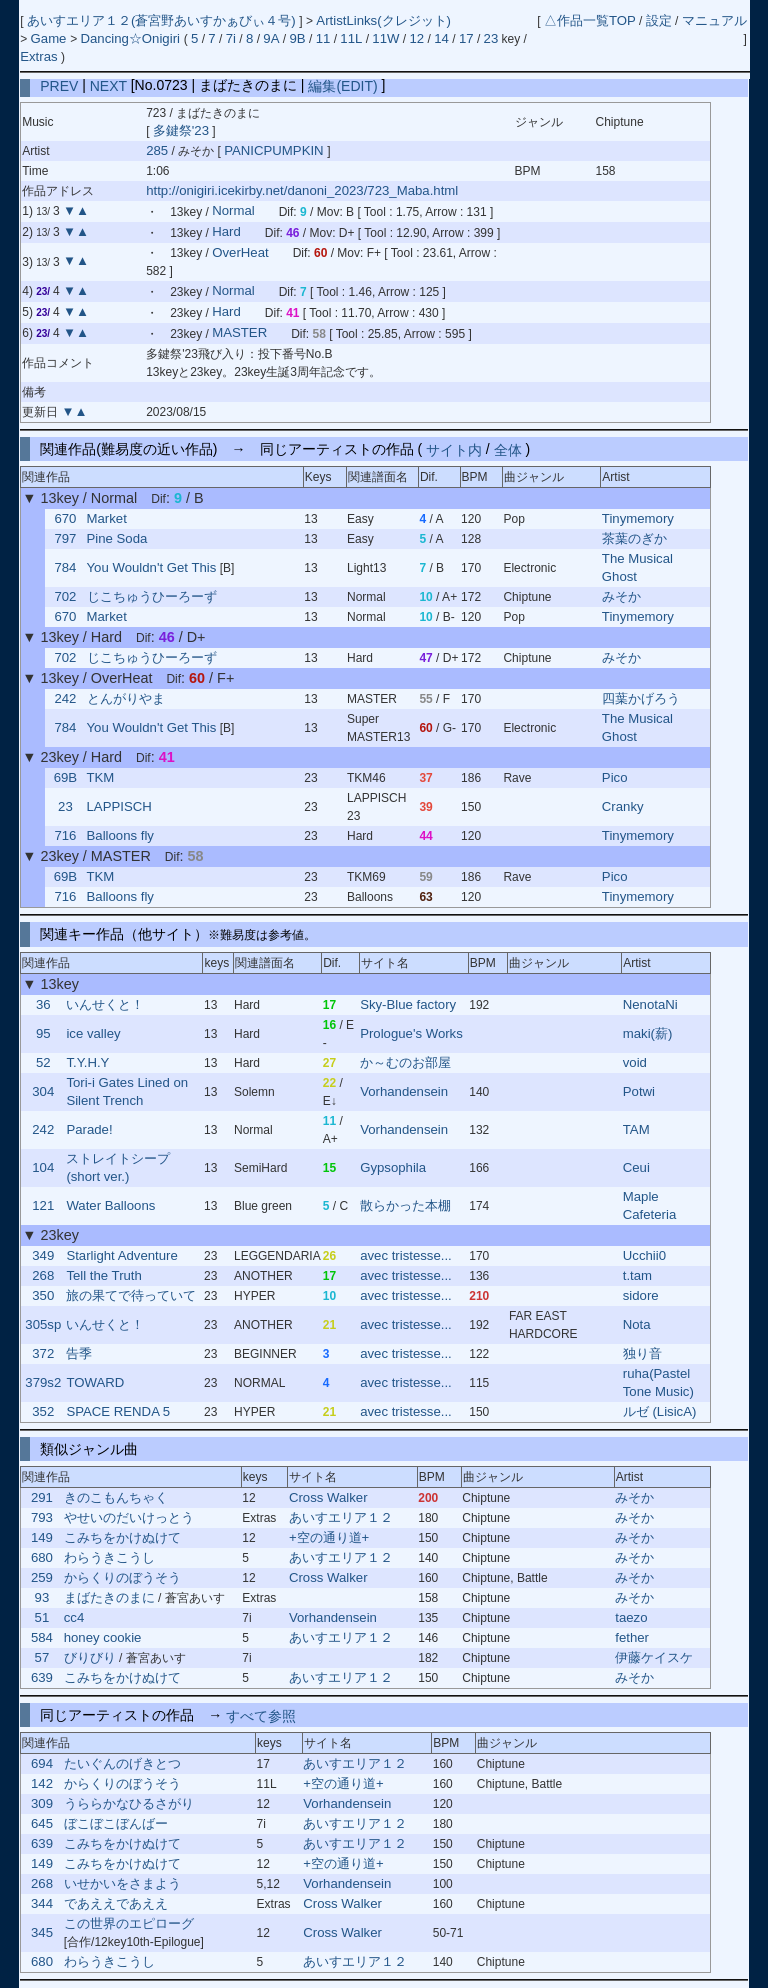 The height and width of the screenshot is (1988, 768). What do you see at coordinates (122, 1763) in the screenshot?
I see `たいぐんのげきとつ` at bounding box center [122, 1763].